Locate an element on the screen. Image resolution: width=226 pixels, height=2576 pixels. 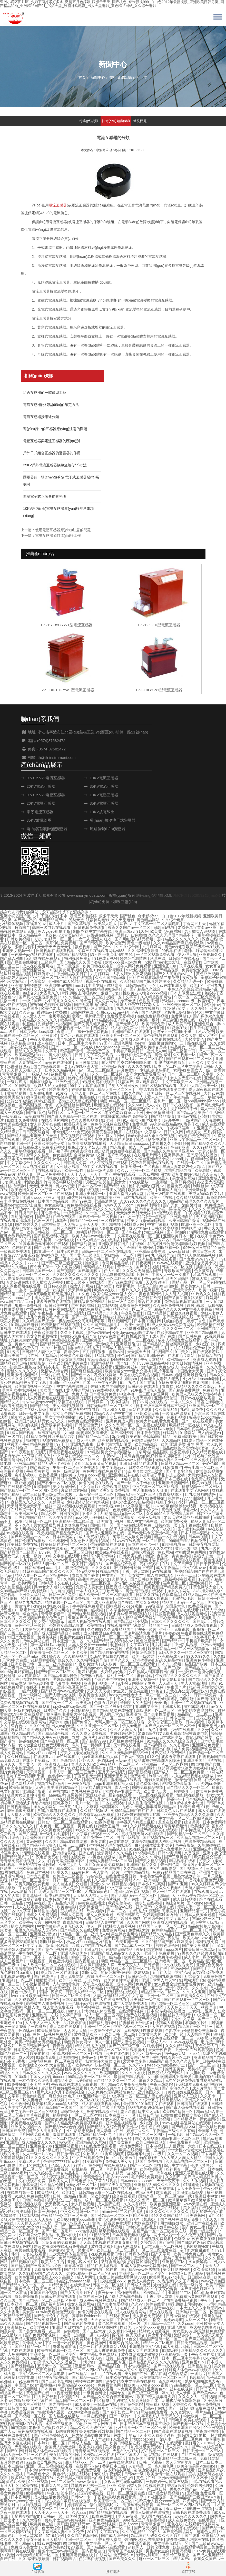
10KV電壓互感器 is located at coordinates (101, 795).